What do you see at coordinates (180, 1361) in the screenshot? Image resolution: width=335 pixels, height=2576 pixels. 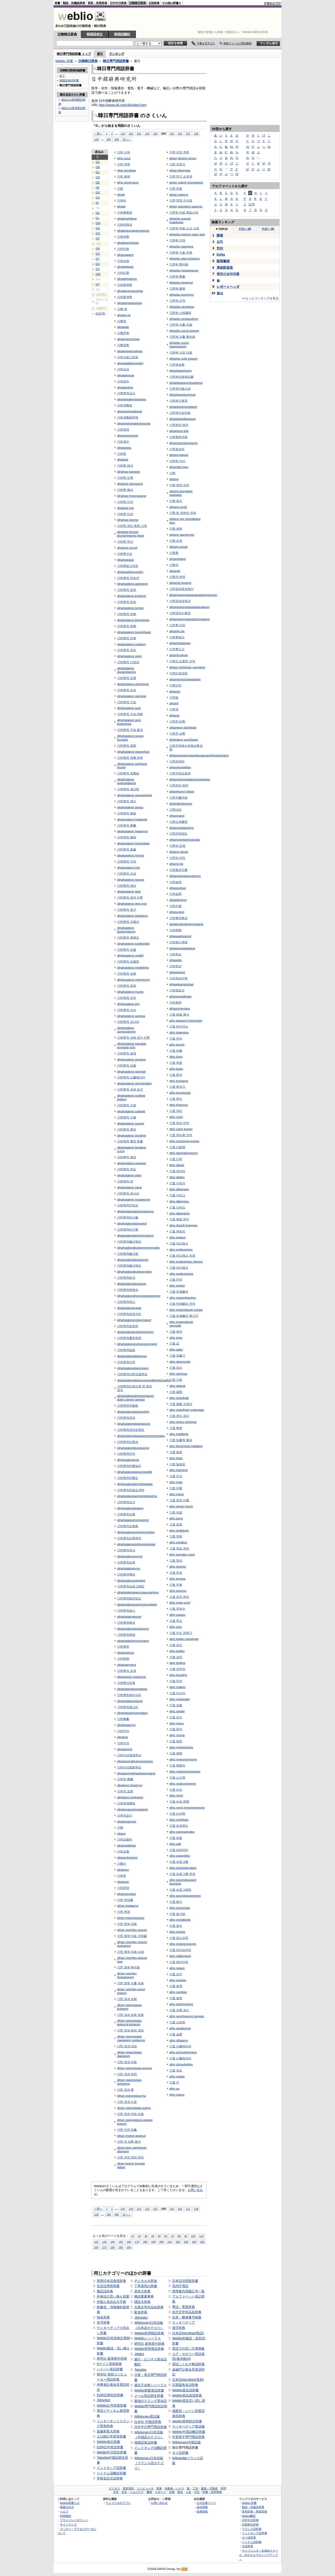 I see `giho geomculgi` at bounding box center [180, 1361].